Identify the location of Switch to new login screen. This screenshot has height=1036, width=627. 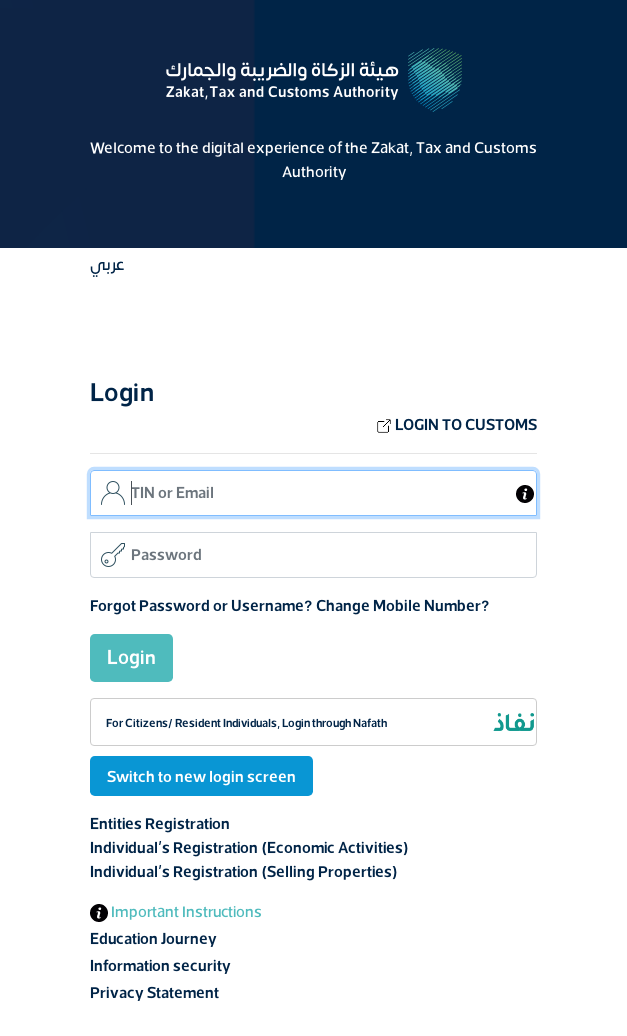
(201, 777).